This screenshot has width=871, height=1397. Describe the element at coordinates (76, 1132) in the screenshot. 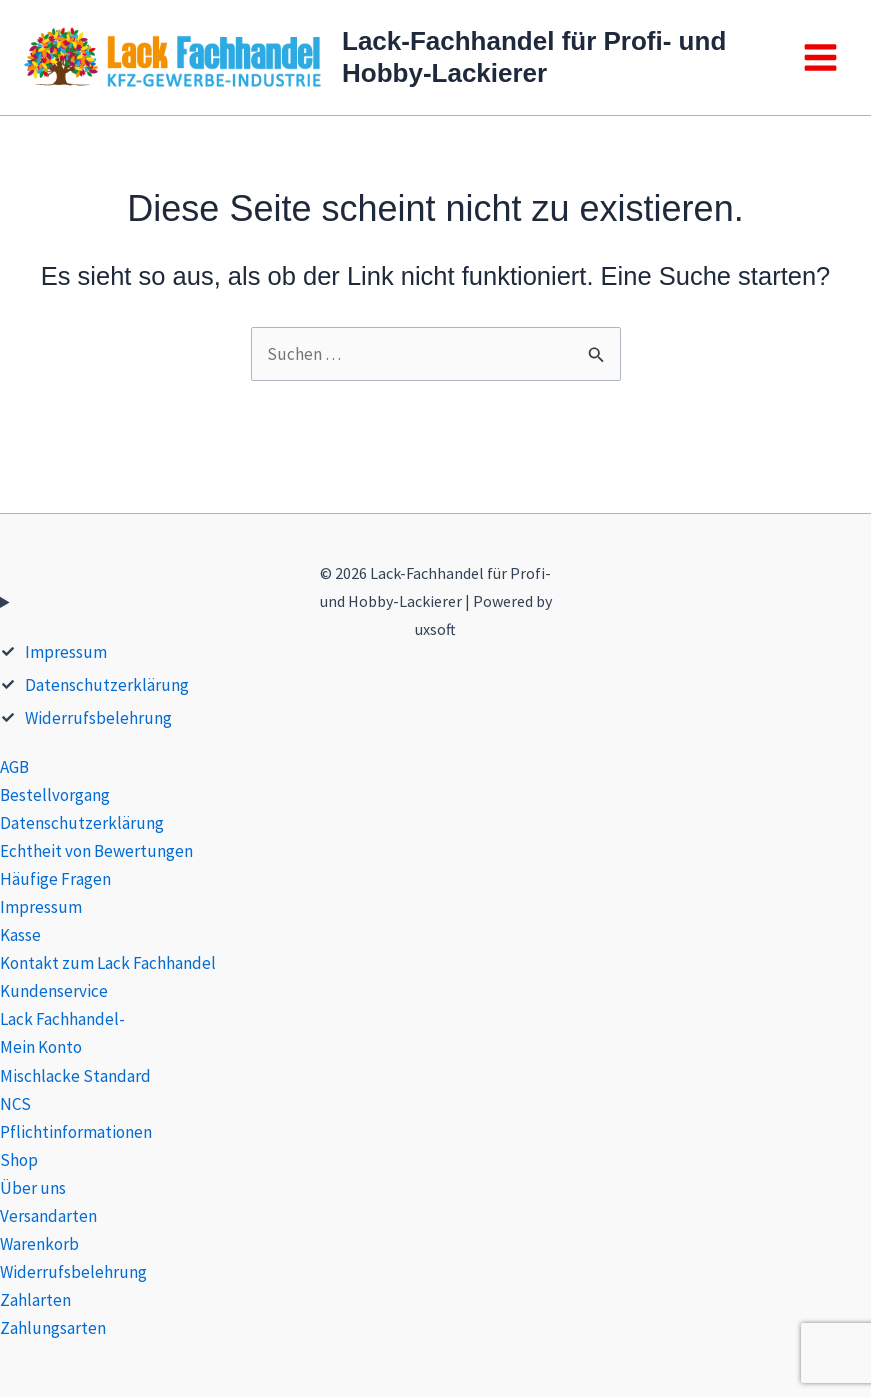

I see `Pflichtinformationen` at that location.